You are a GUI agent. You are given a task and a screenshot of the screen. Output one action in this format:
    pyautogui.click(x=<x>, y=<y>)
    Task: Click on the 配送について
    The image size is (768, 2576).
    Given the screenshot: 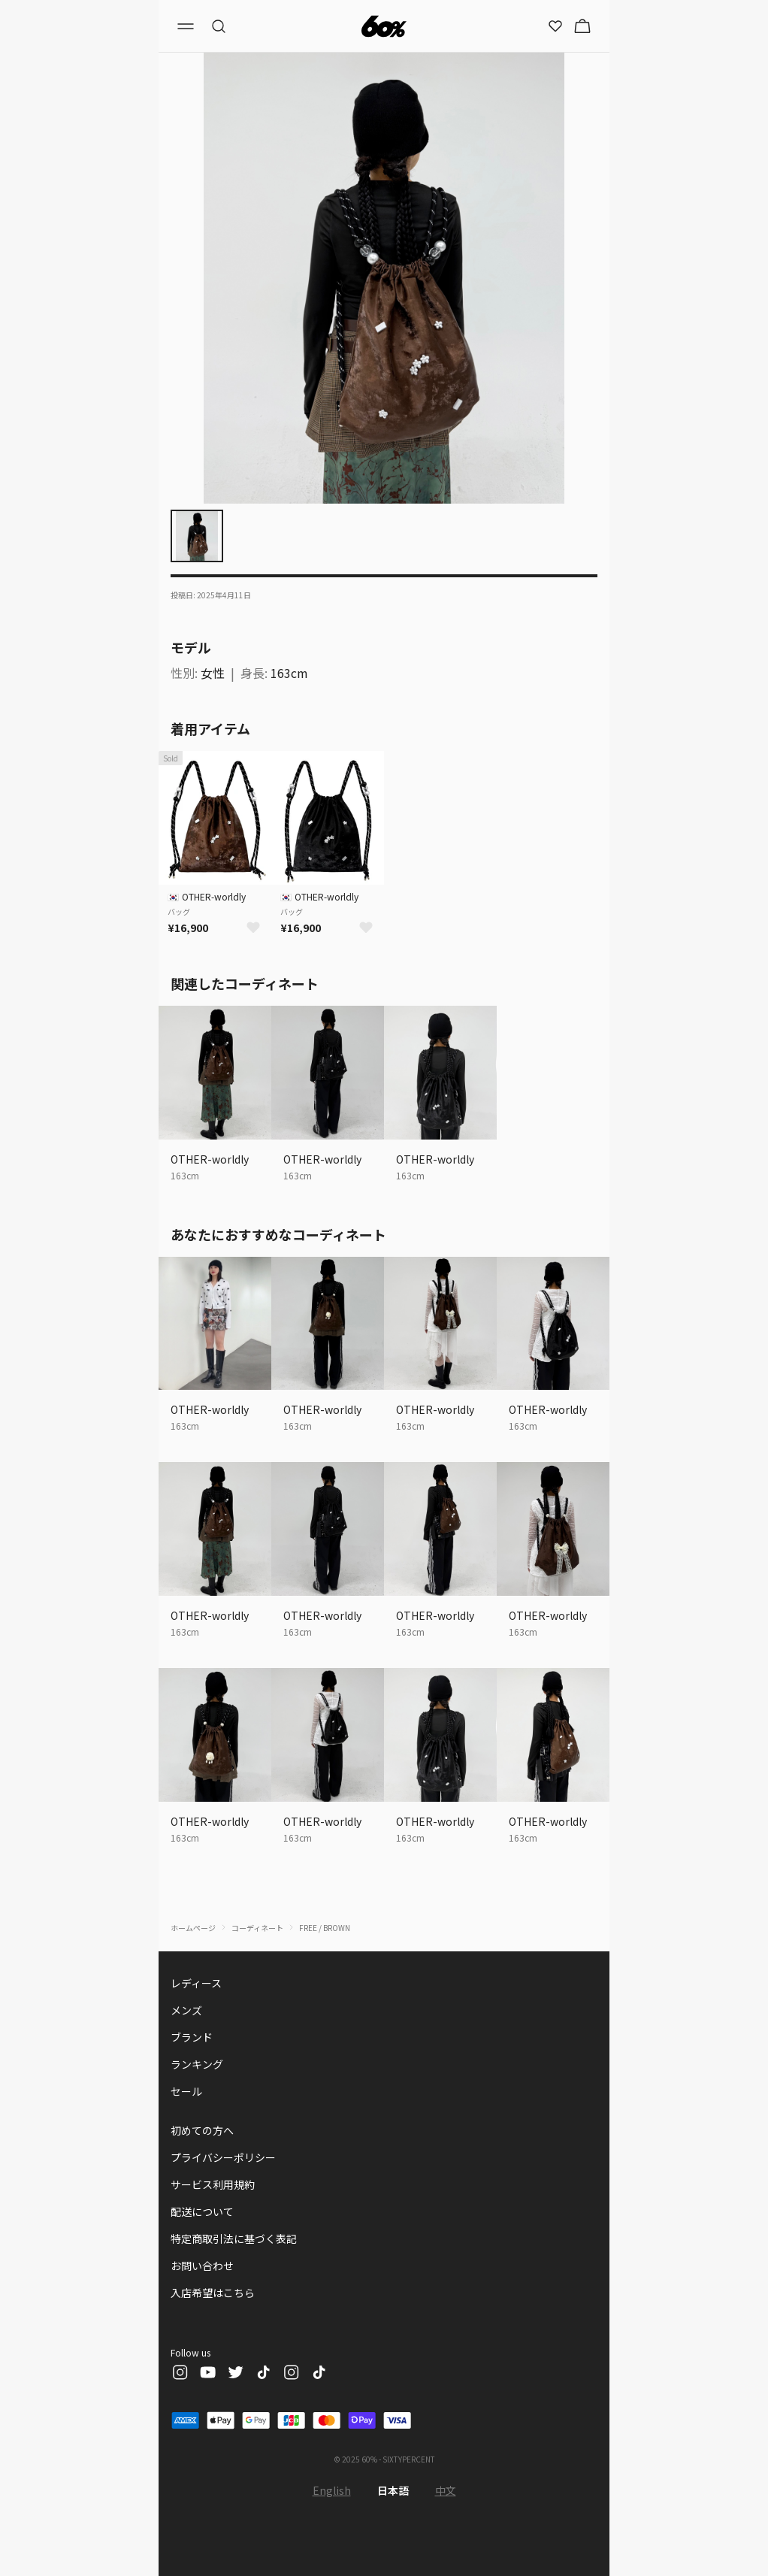 What is the action you would take?
    pyautogui.click(x=202, y=2211)
    